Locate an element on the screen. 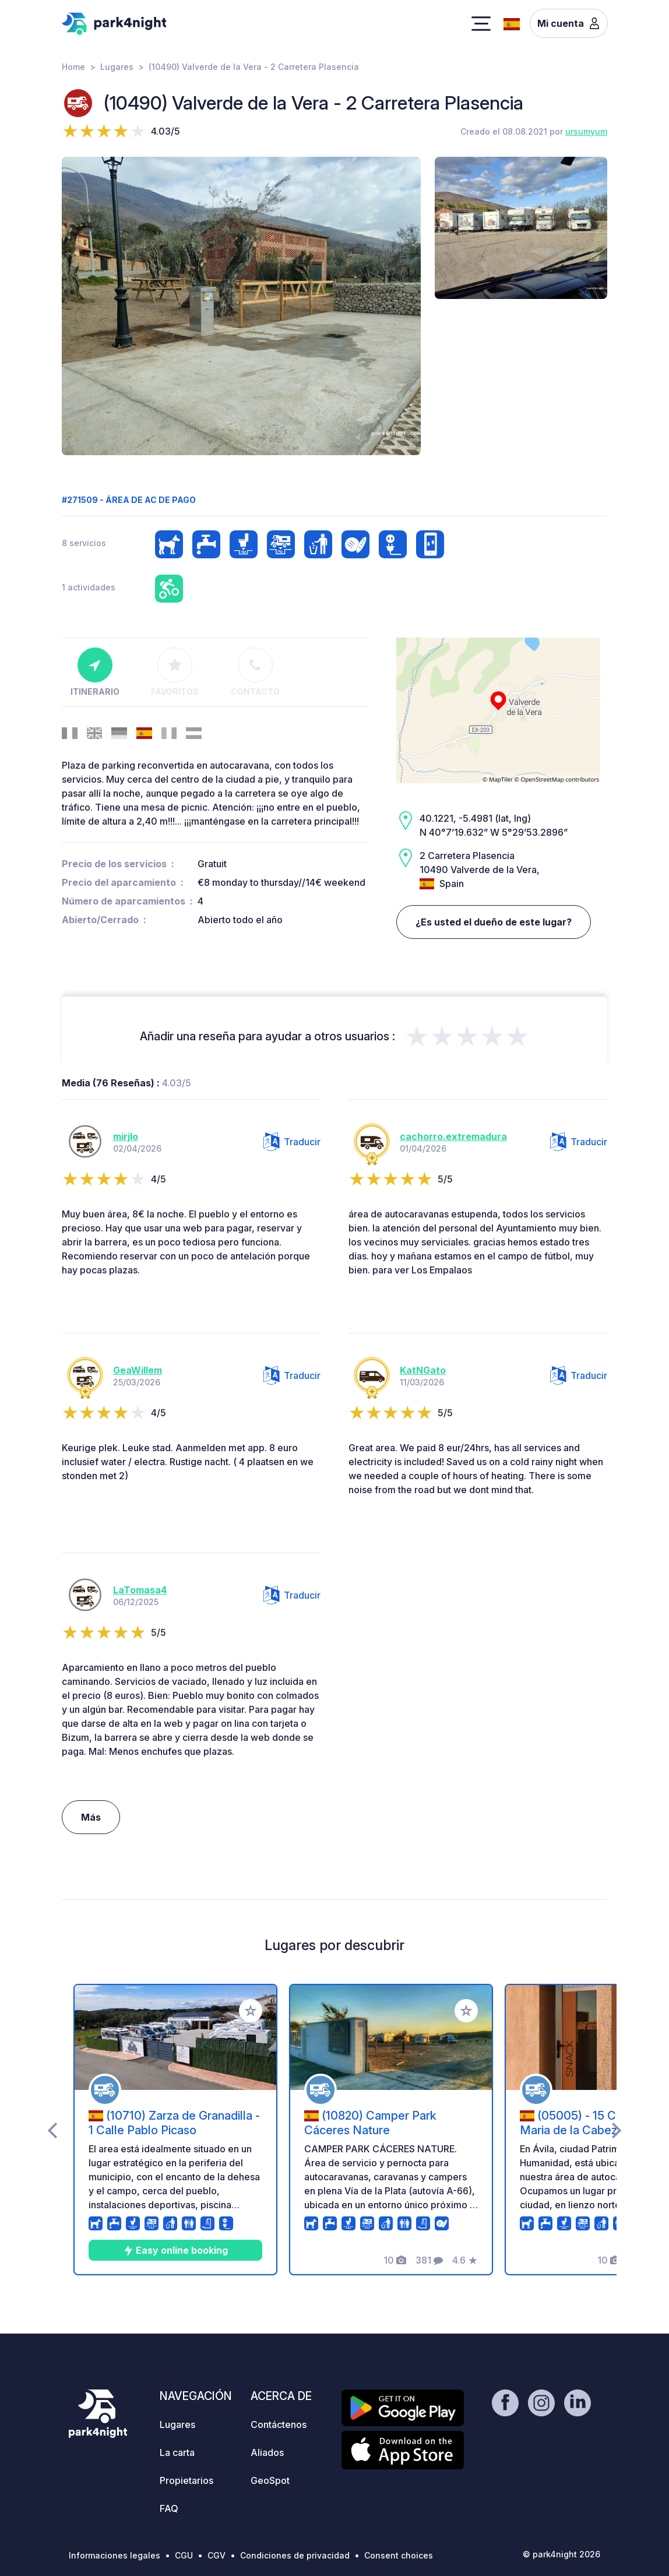 Image resolution: width=669 pixels, height=2576 pixels. ursumyum is located at coordinates (586, 131).